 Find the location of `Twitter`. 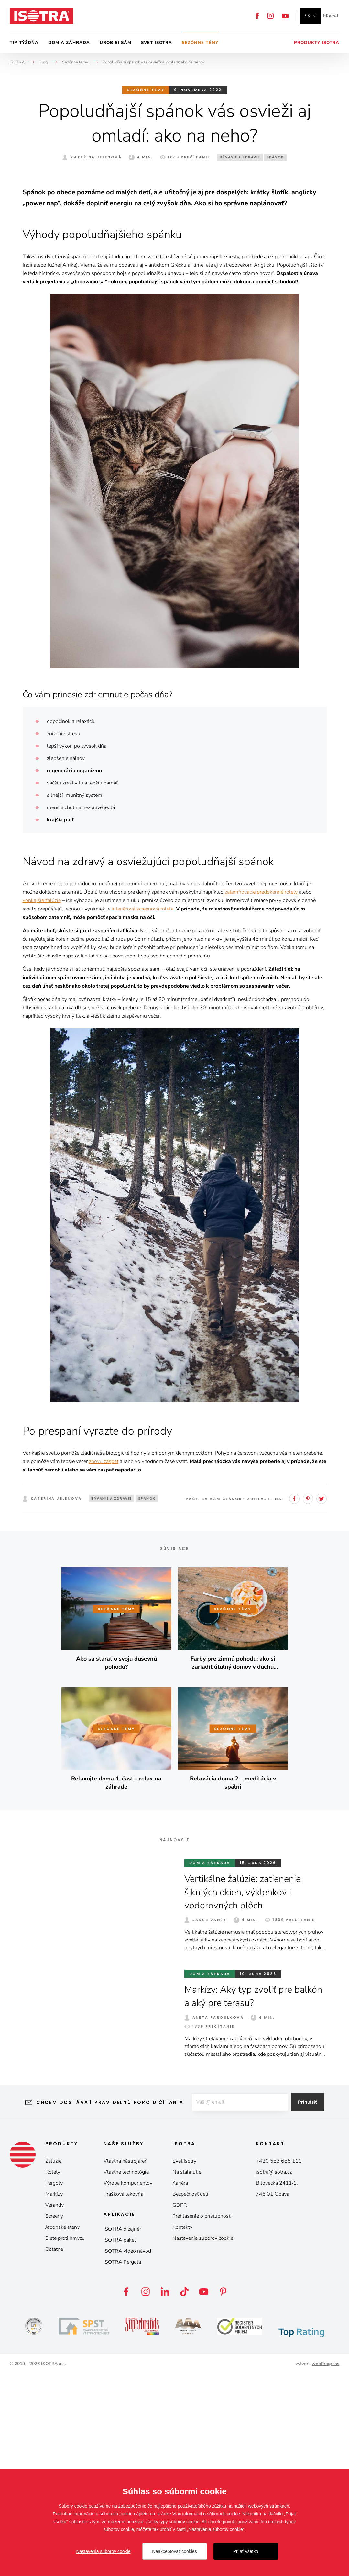

Twitter is located at coordinates (321, 1701).